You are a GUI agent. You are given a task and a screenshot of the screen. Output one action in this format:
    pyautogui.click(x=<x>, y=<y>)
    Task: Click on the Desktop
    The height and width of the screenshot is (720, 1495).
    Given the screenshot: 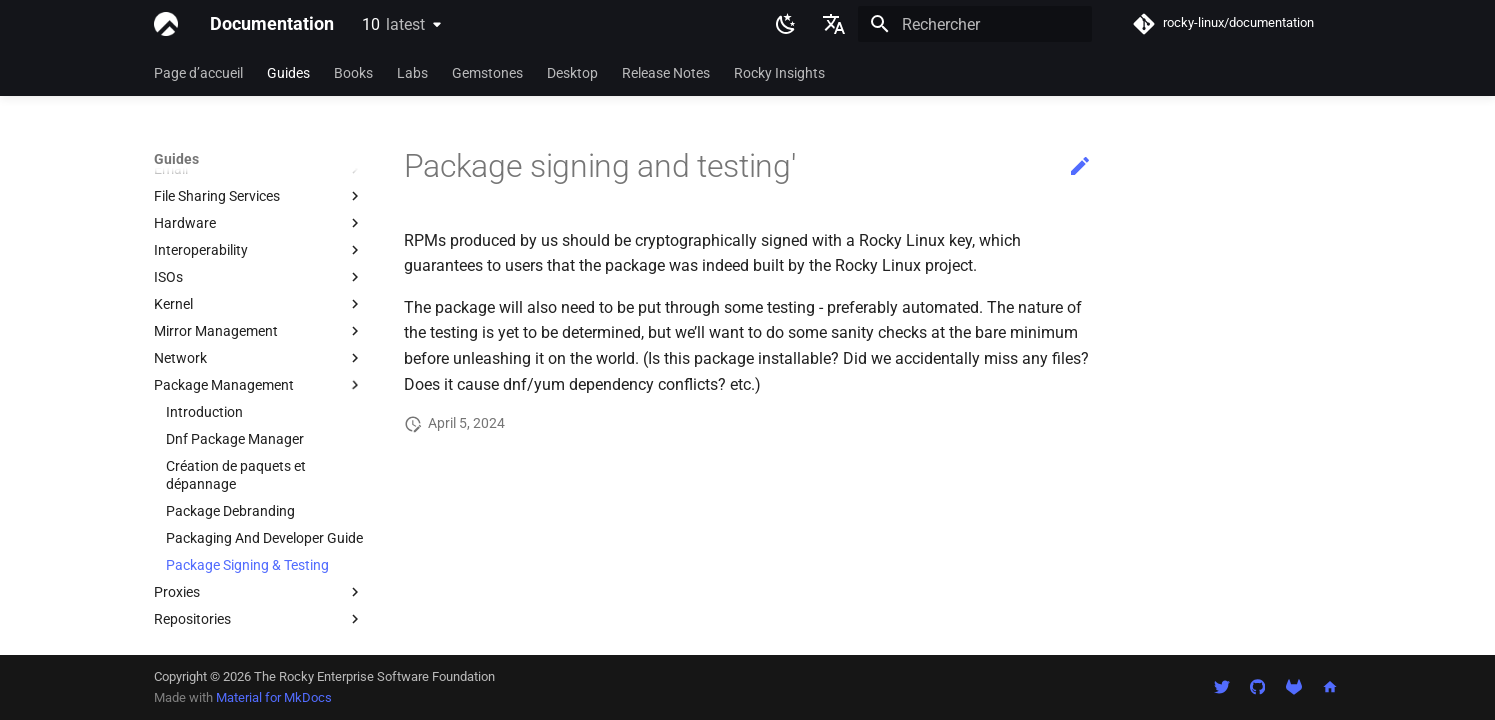 What is the action you would take?
    pyautogui.click(x=572, y=73)
    